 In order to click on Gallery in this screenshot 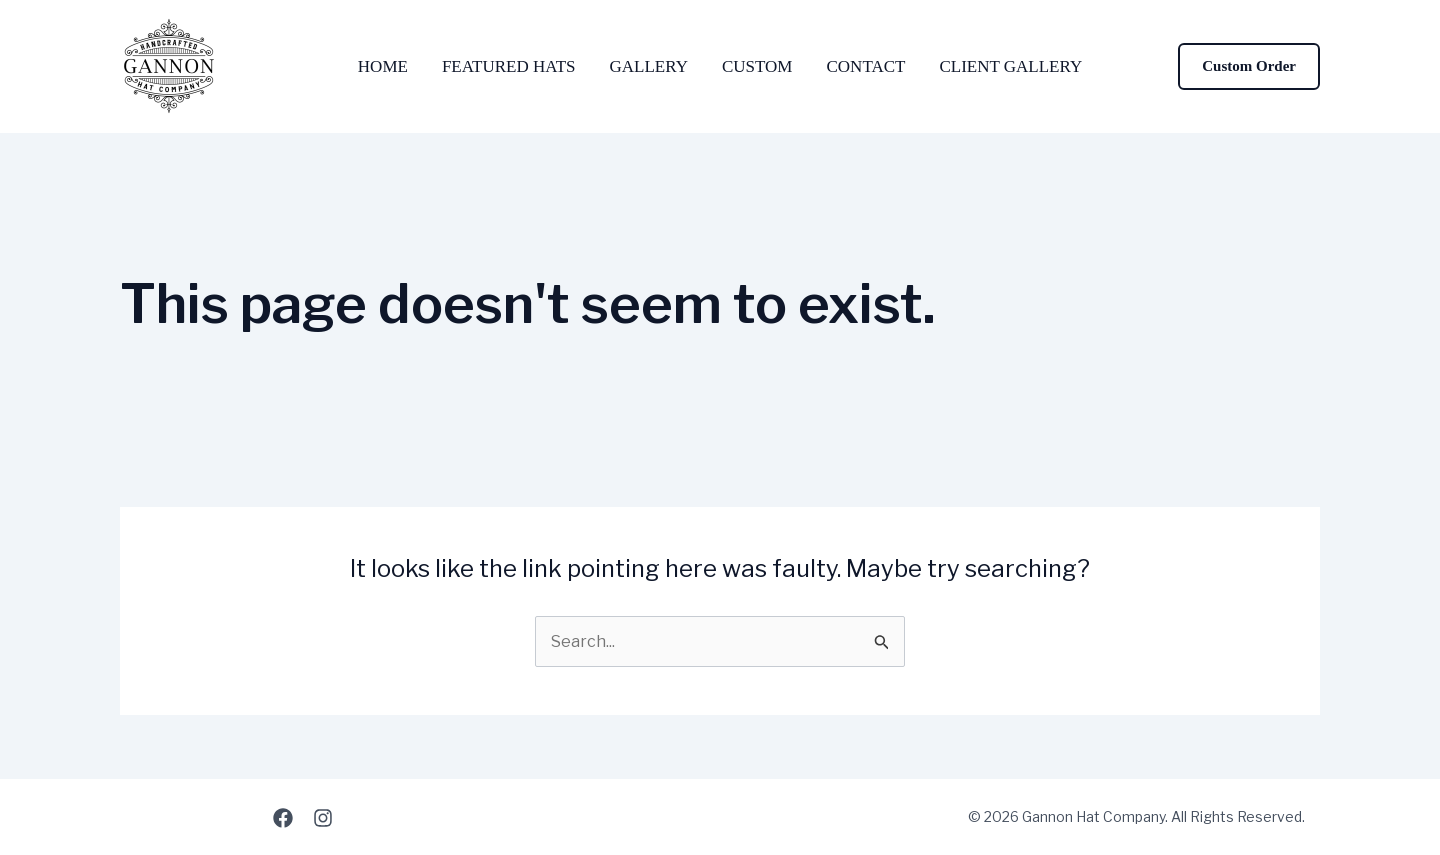, I will do `click(649, 66)`.